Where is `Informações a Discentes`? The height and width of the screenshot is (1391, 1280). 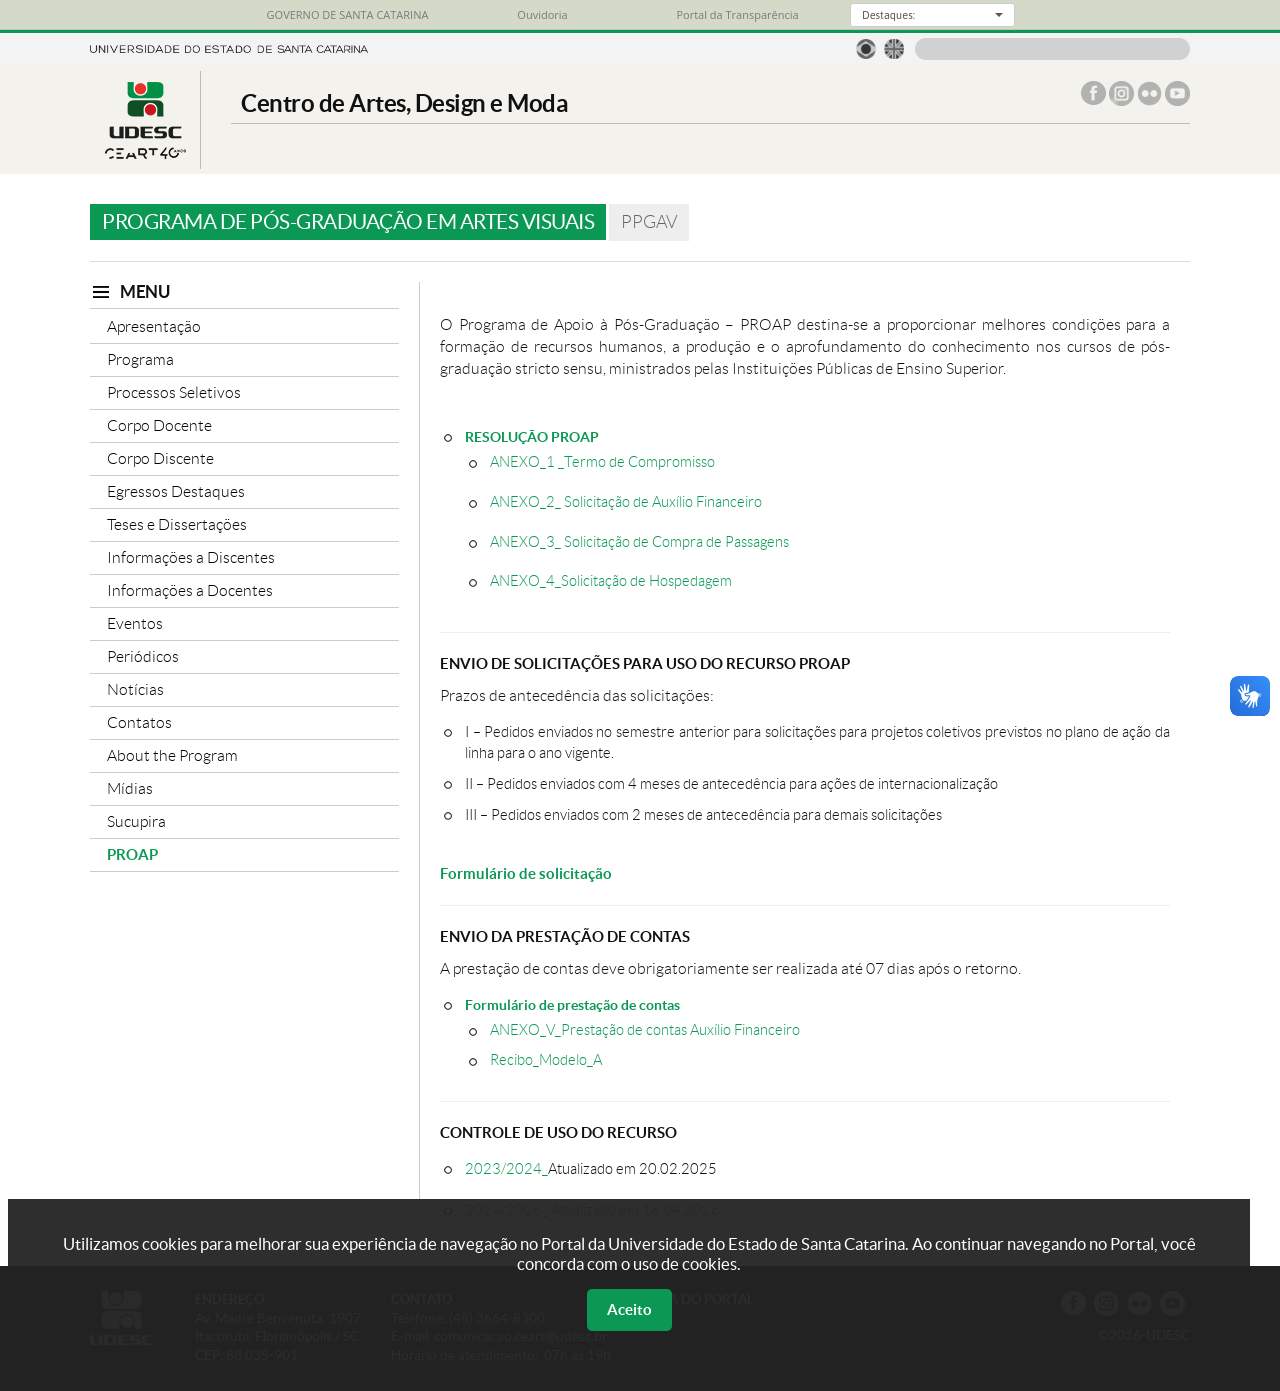 Informações a Discentes is located at coordinates (191, 557).